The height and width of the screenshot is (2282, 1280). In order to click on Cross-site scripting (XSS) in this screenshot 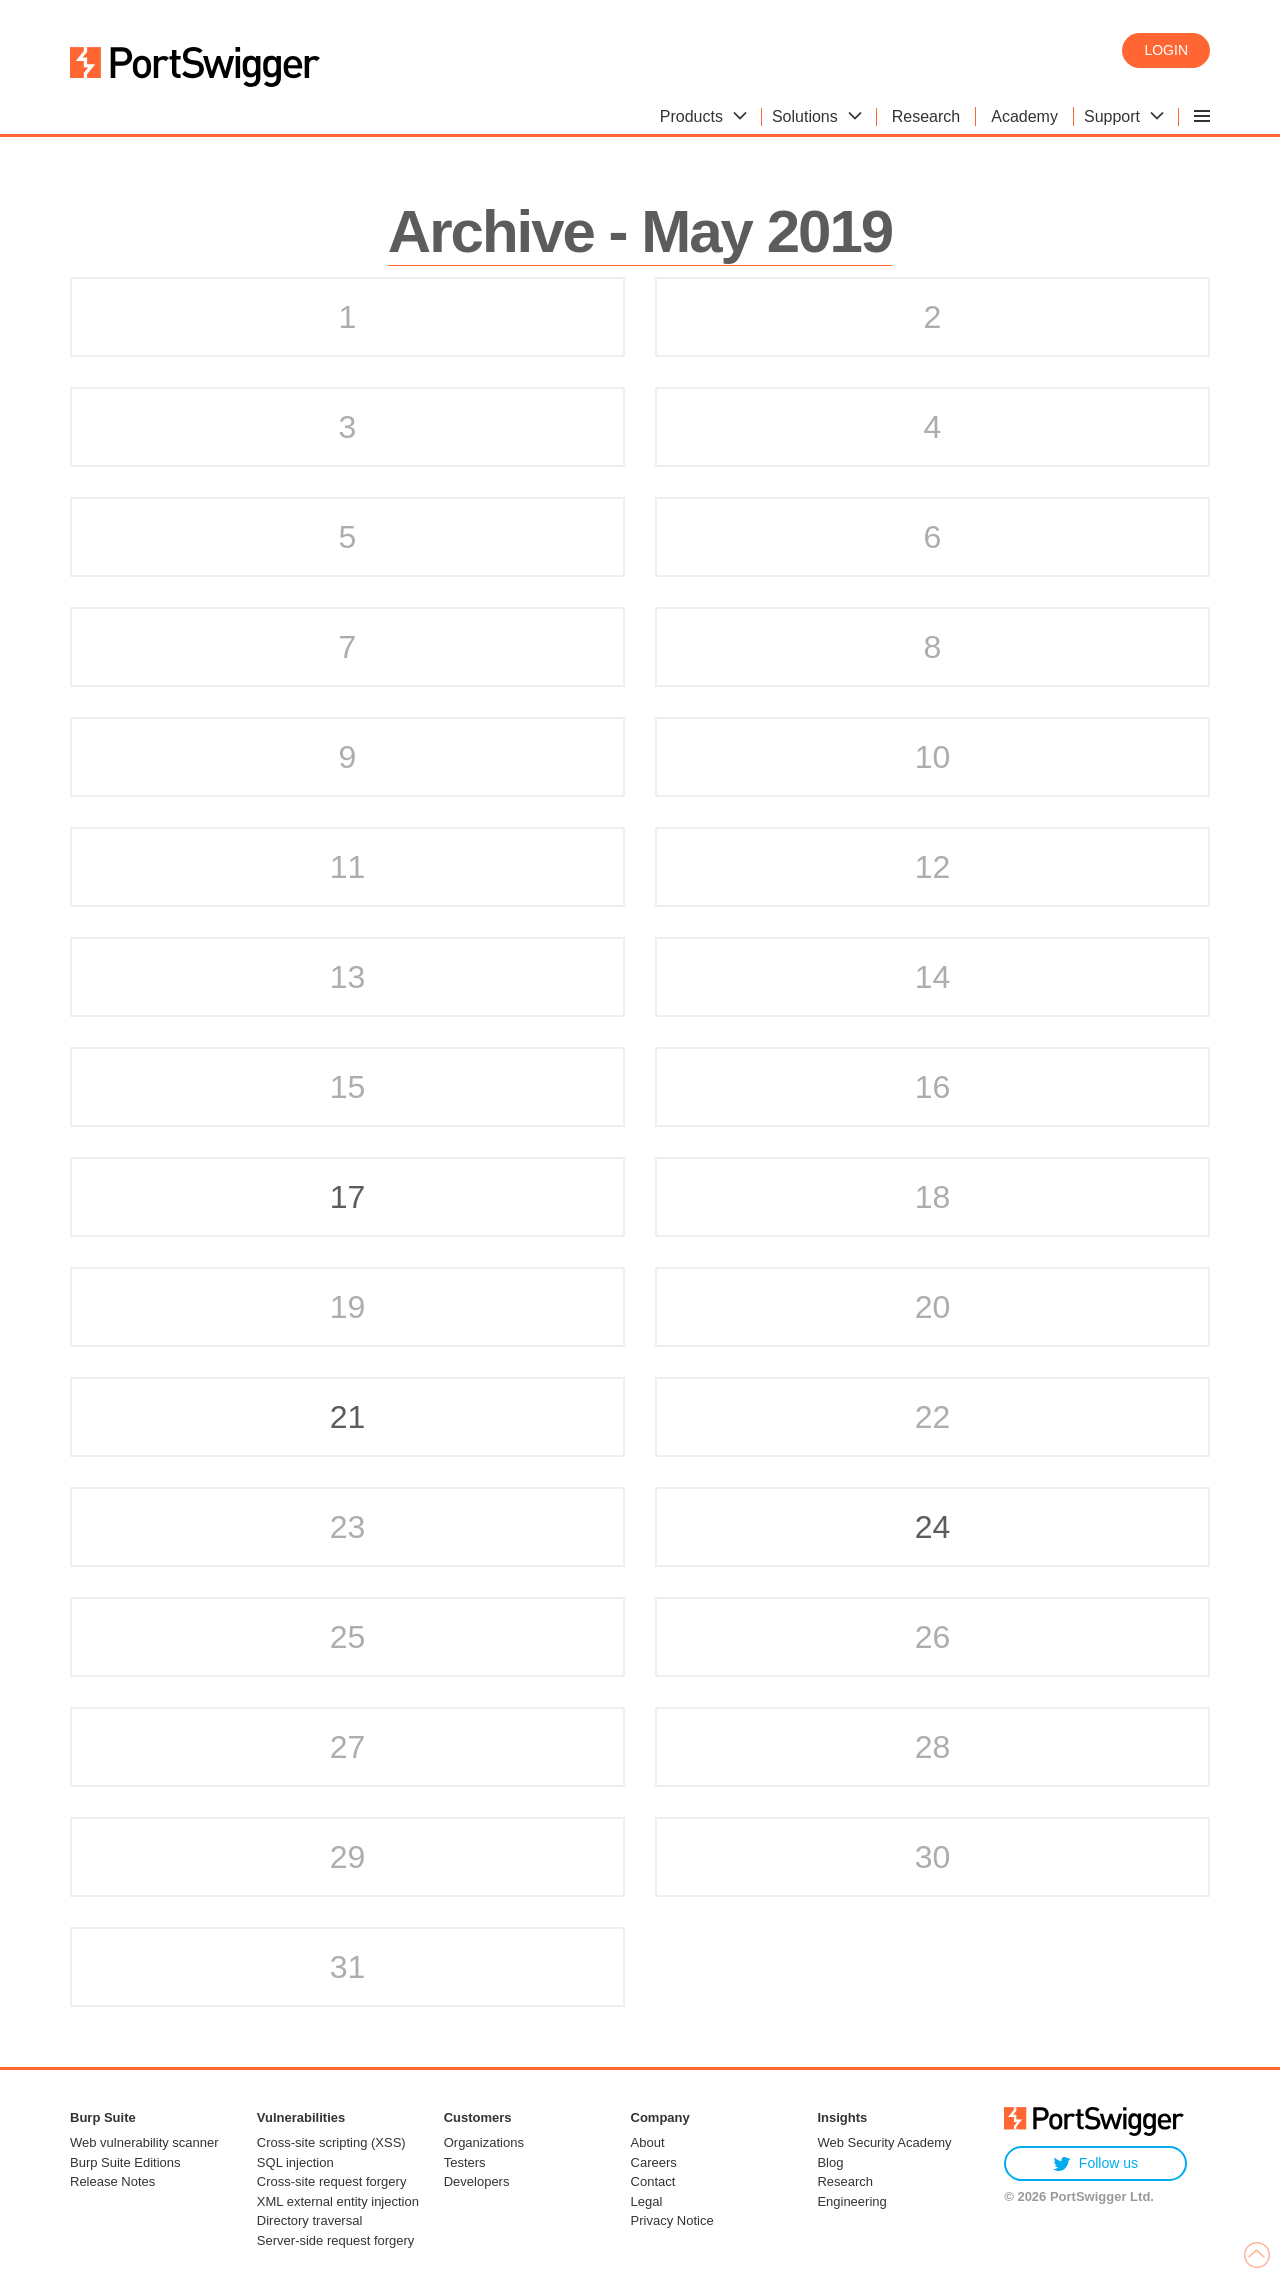, I will do `click(331, 2142)`.